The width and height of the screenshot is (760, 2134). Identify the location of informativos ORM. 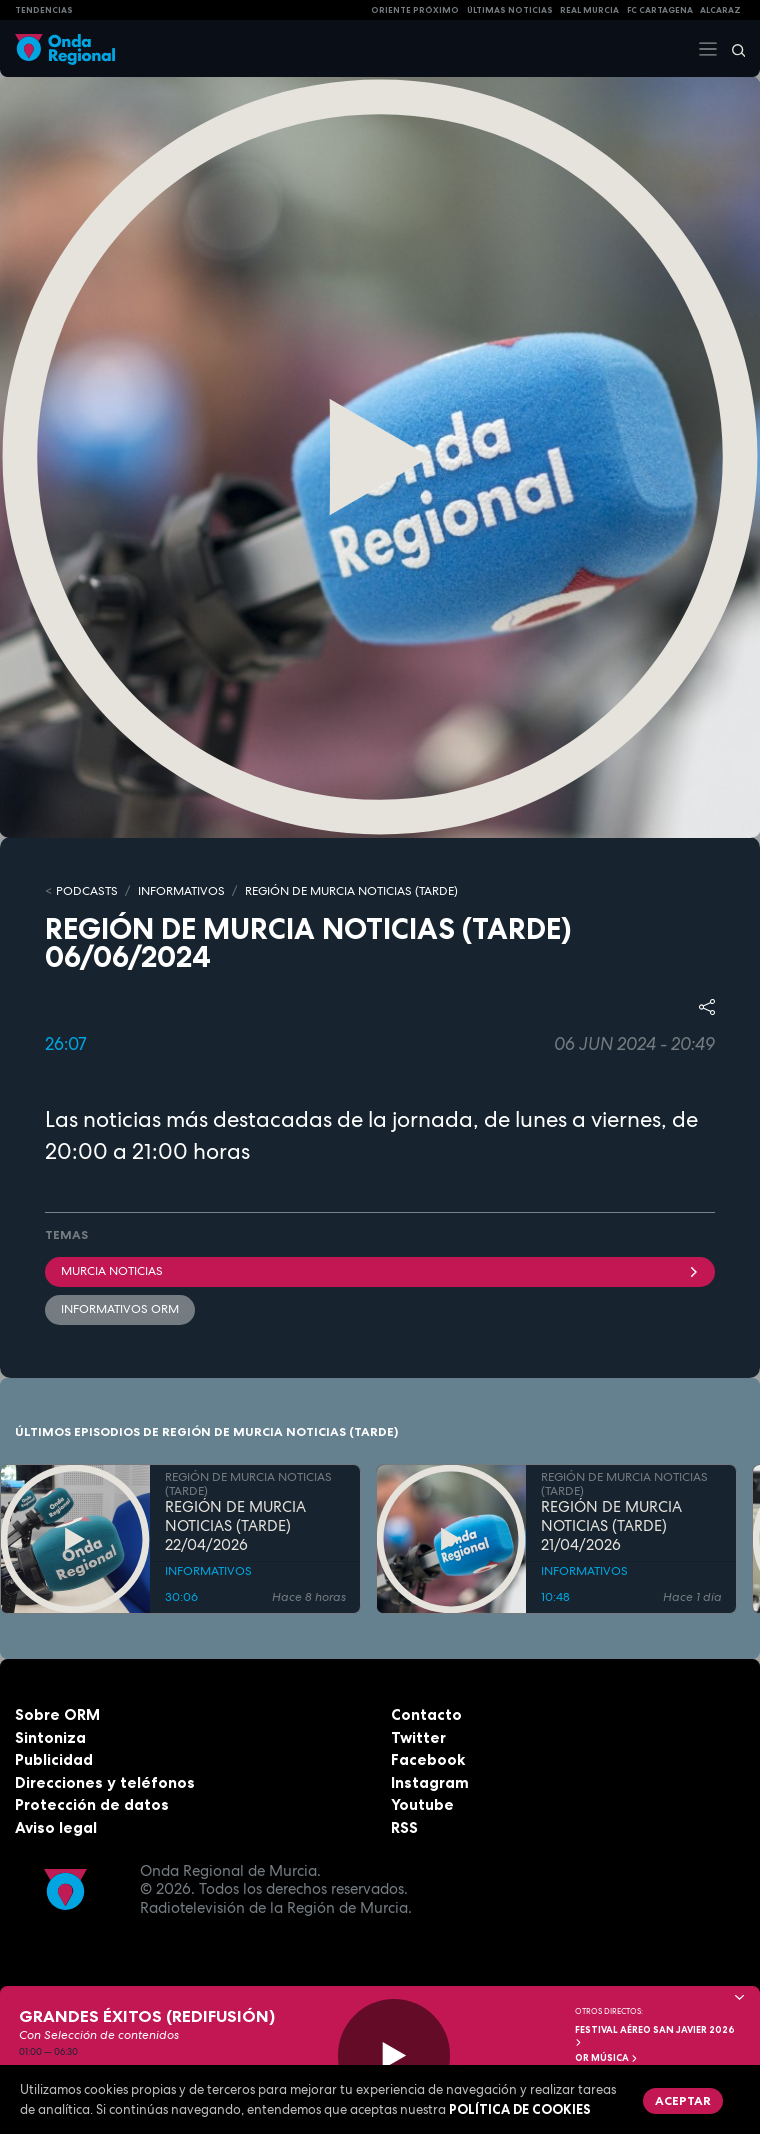
(120, 1309).